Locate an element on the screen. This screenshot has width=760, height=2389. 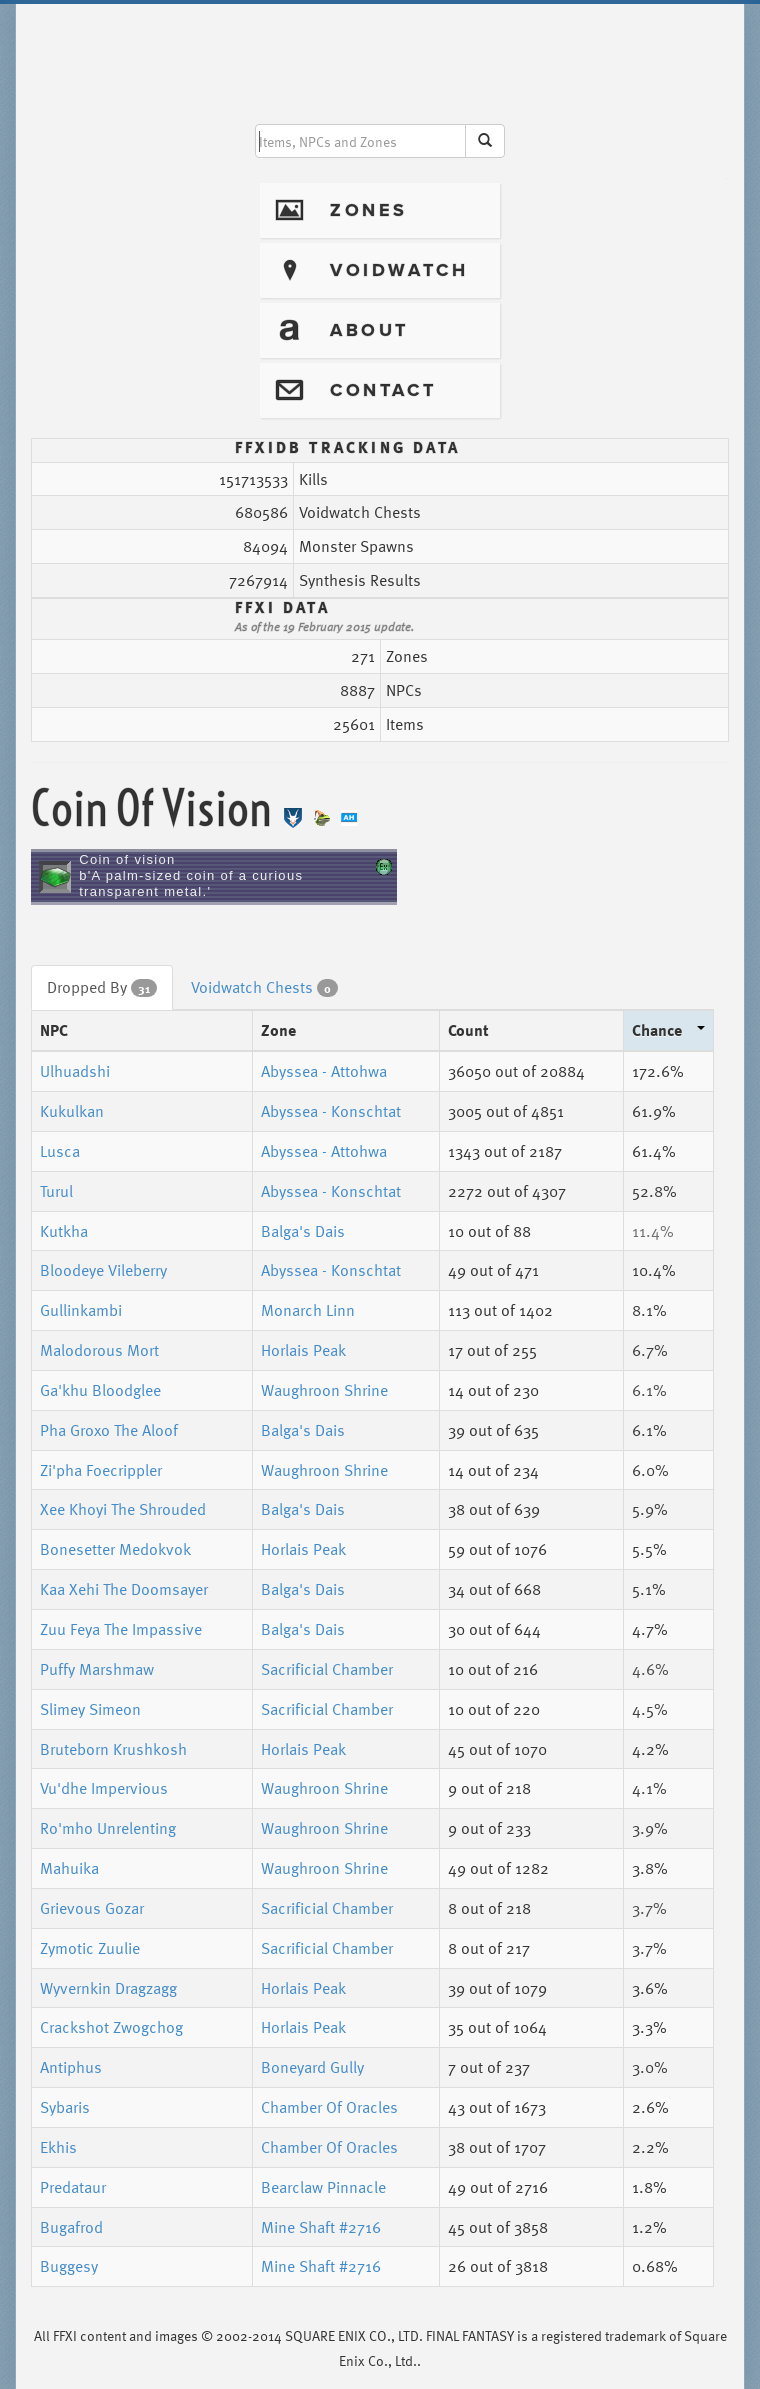
Sacrificial Chamber is located at coordinates (327, 1669).